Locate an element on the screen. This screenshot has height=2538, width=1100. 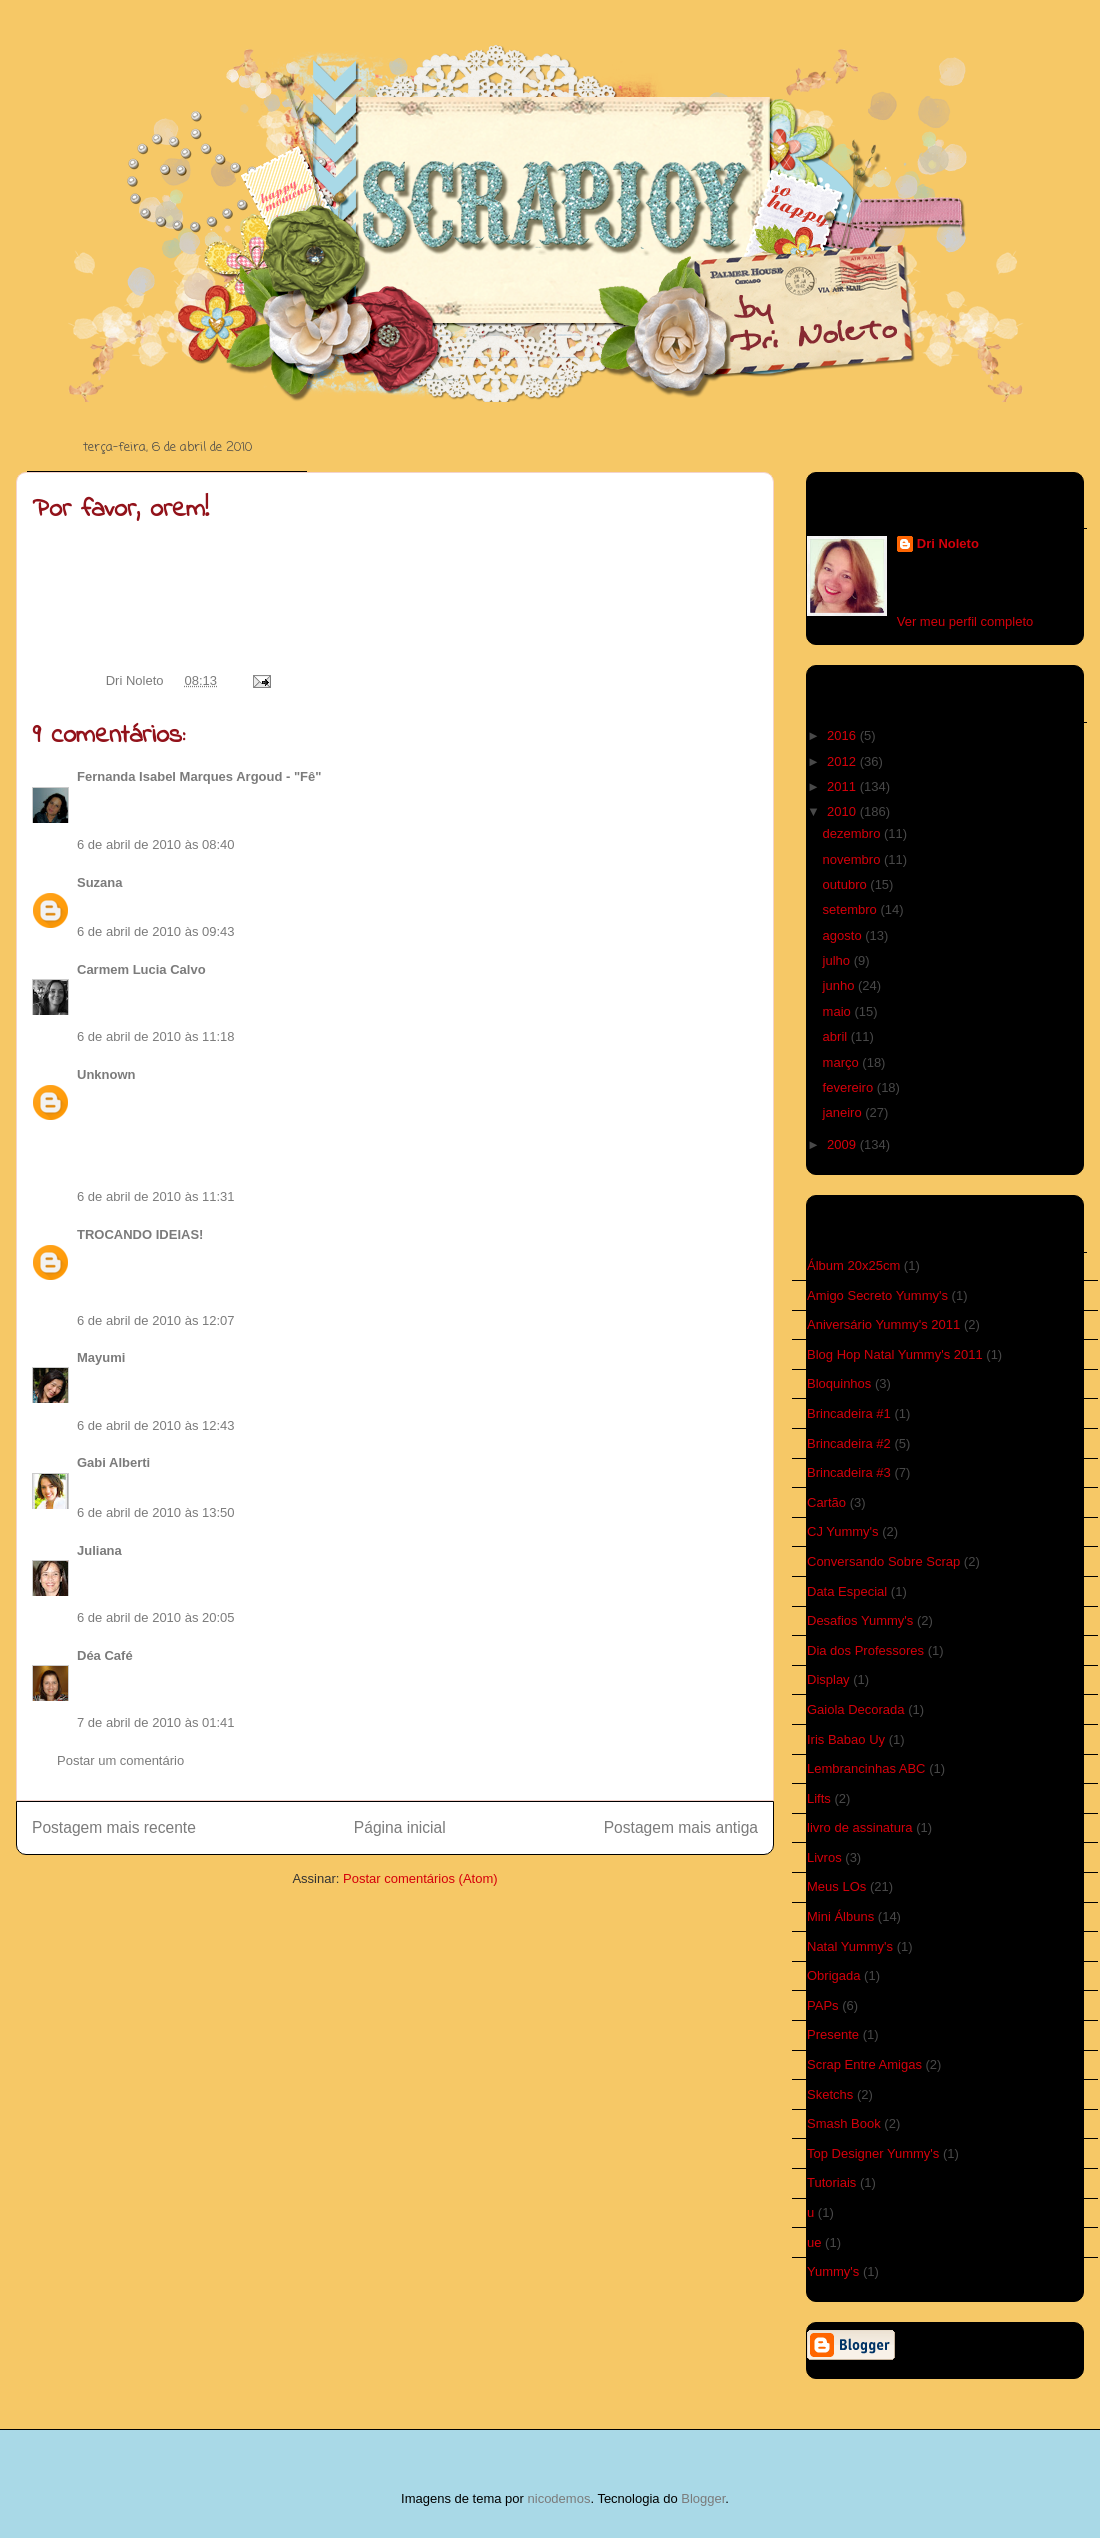
6 de abril de 2010 às 12:07 is located at coordinates (156, 1320).